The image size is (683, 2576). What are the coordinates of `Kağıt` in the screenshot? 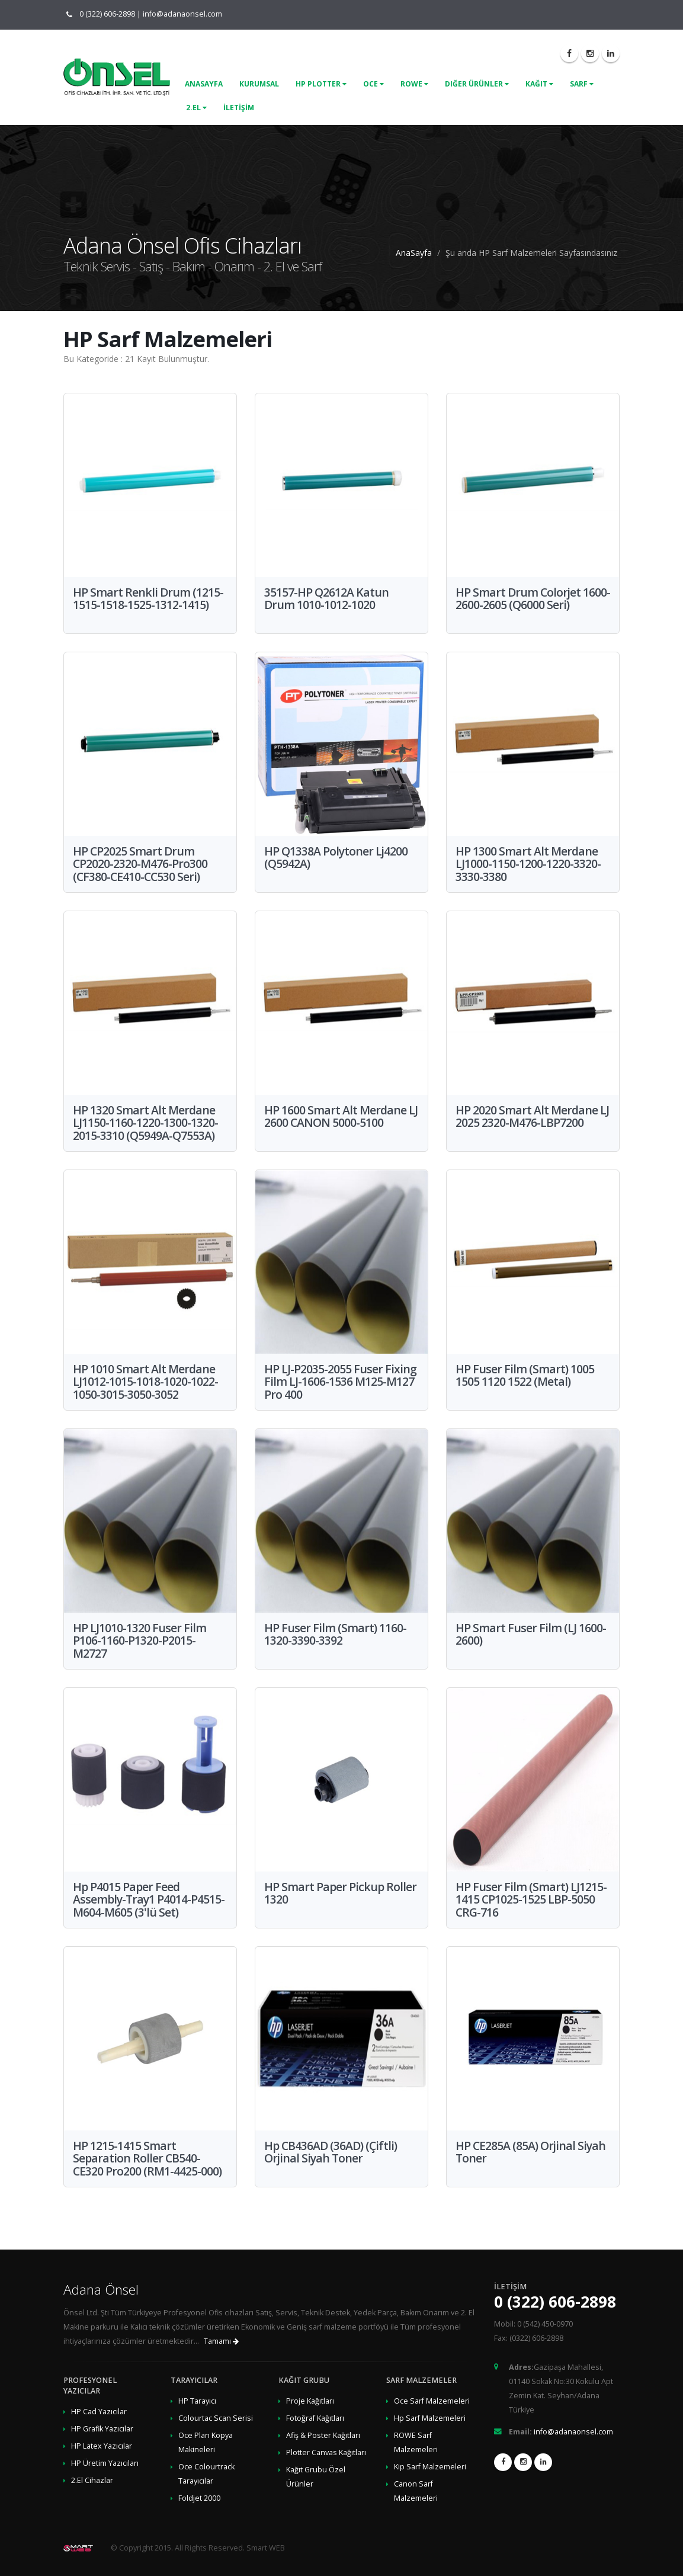 It's located at (539, 84).